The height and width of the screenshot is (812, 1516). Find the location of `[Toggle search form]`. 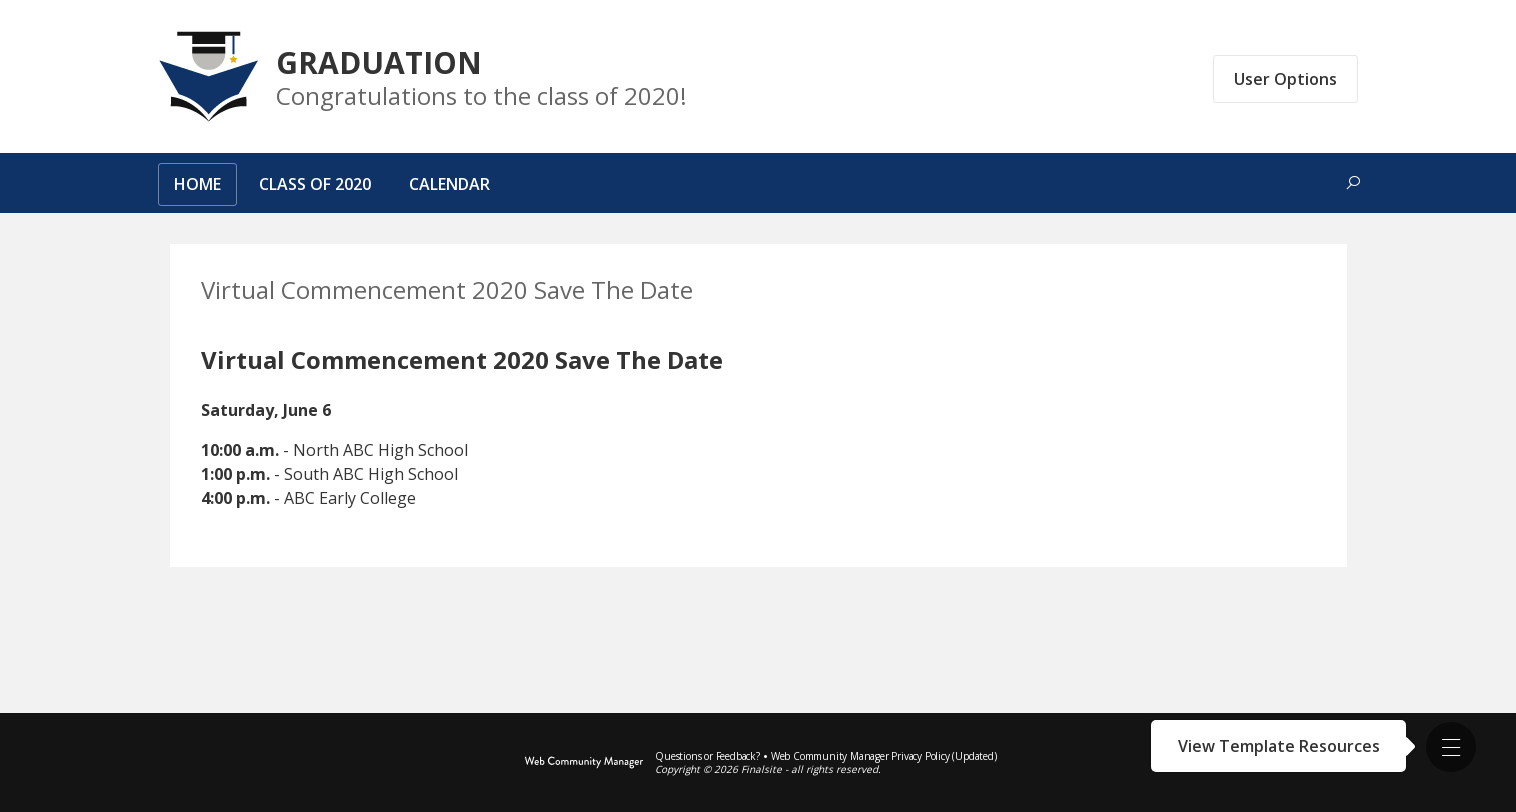

[Toggle search form] is located at coordinates (1353, 183).